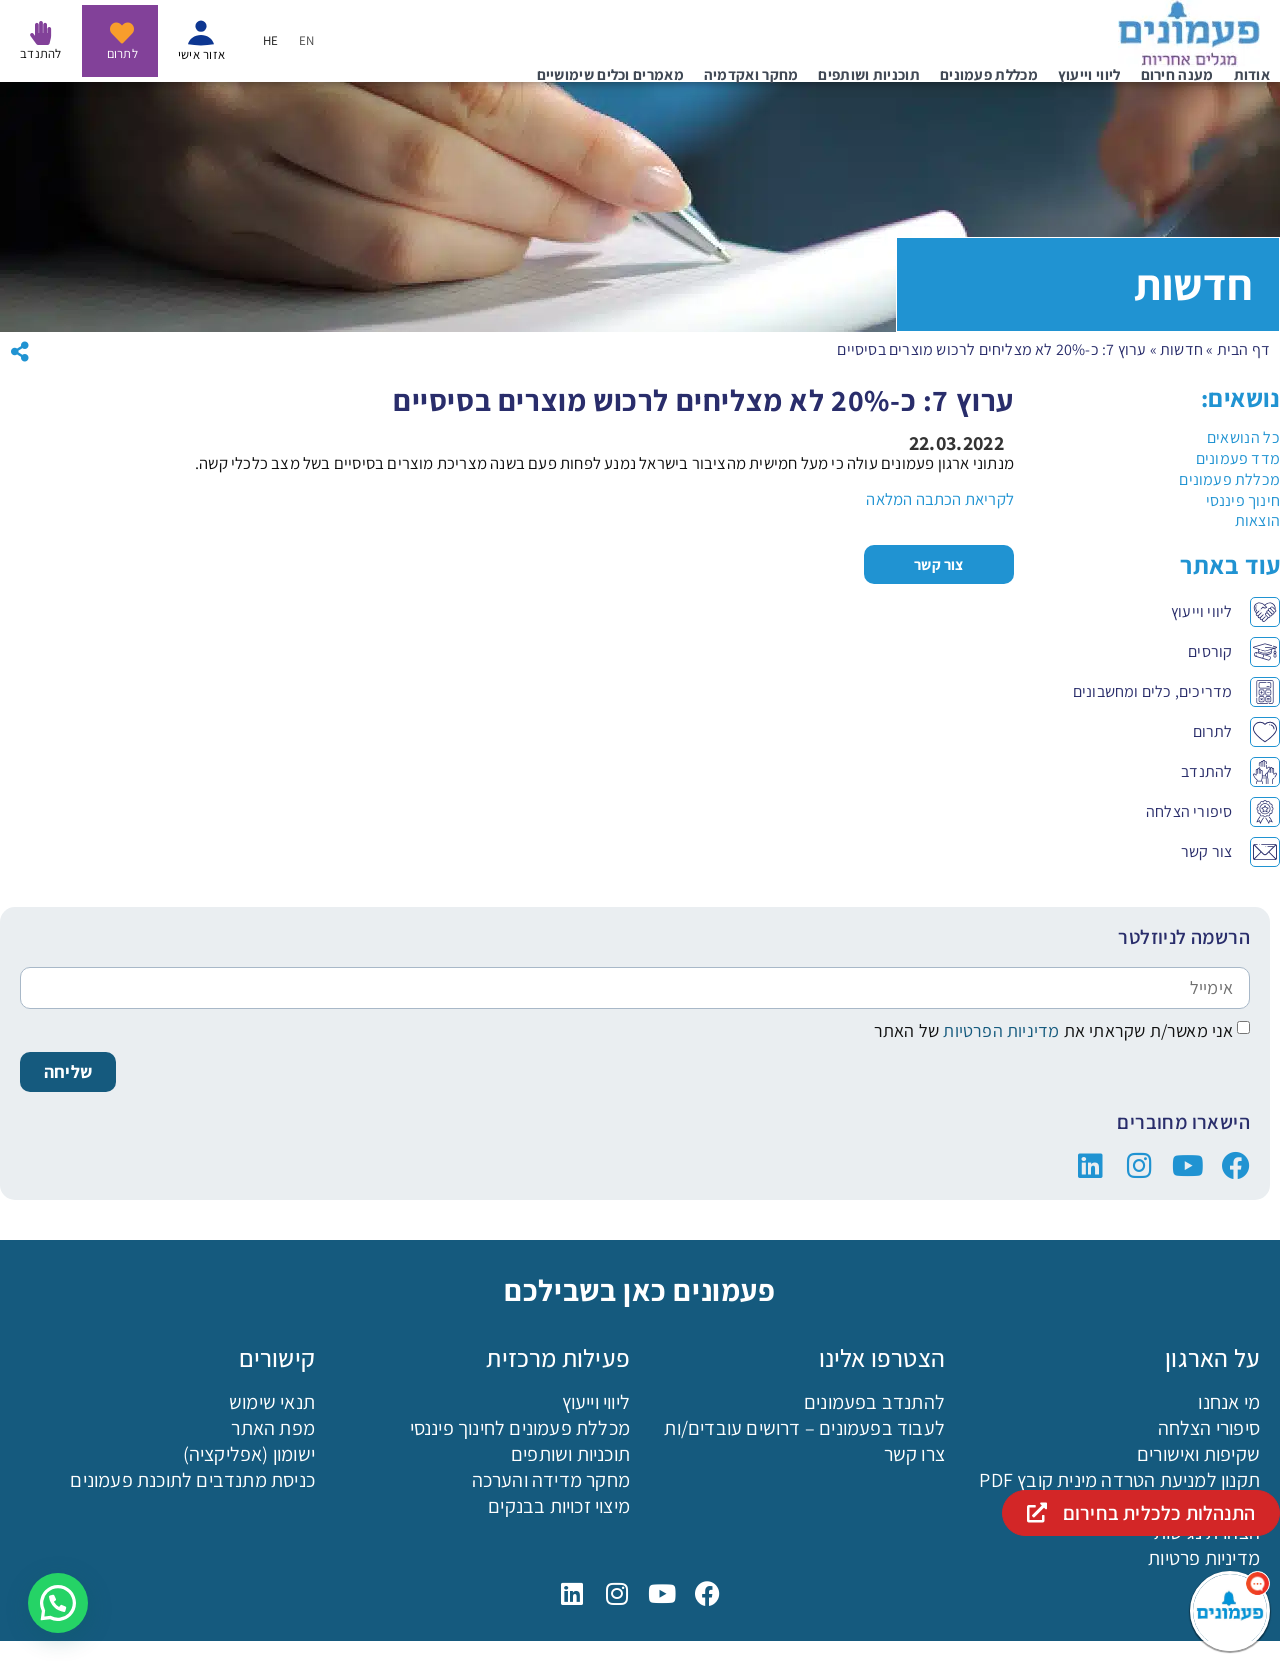 The image size is (1280, 1661). What do you see at coordinates (1089, 74) in the screenshot?
I see `ליווי וייעוץ` at bounding box center [1089, 74].